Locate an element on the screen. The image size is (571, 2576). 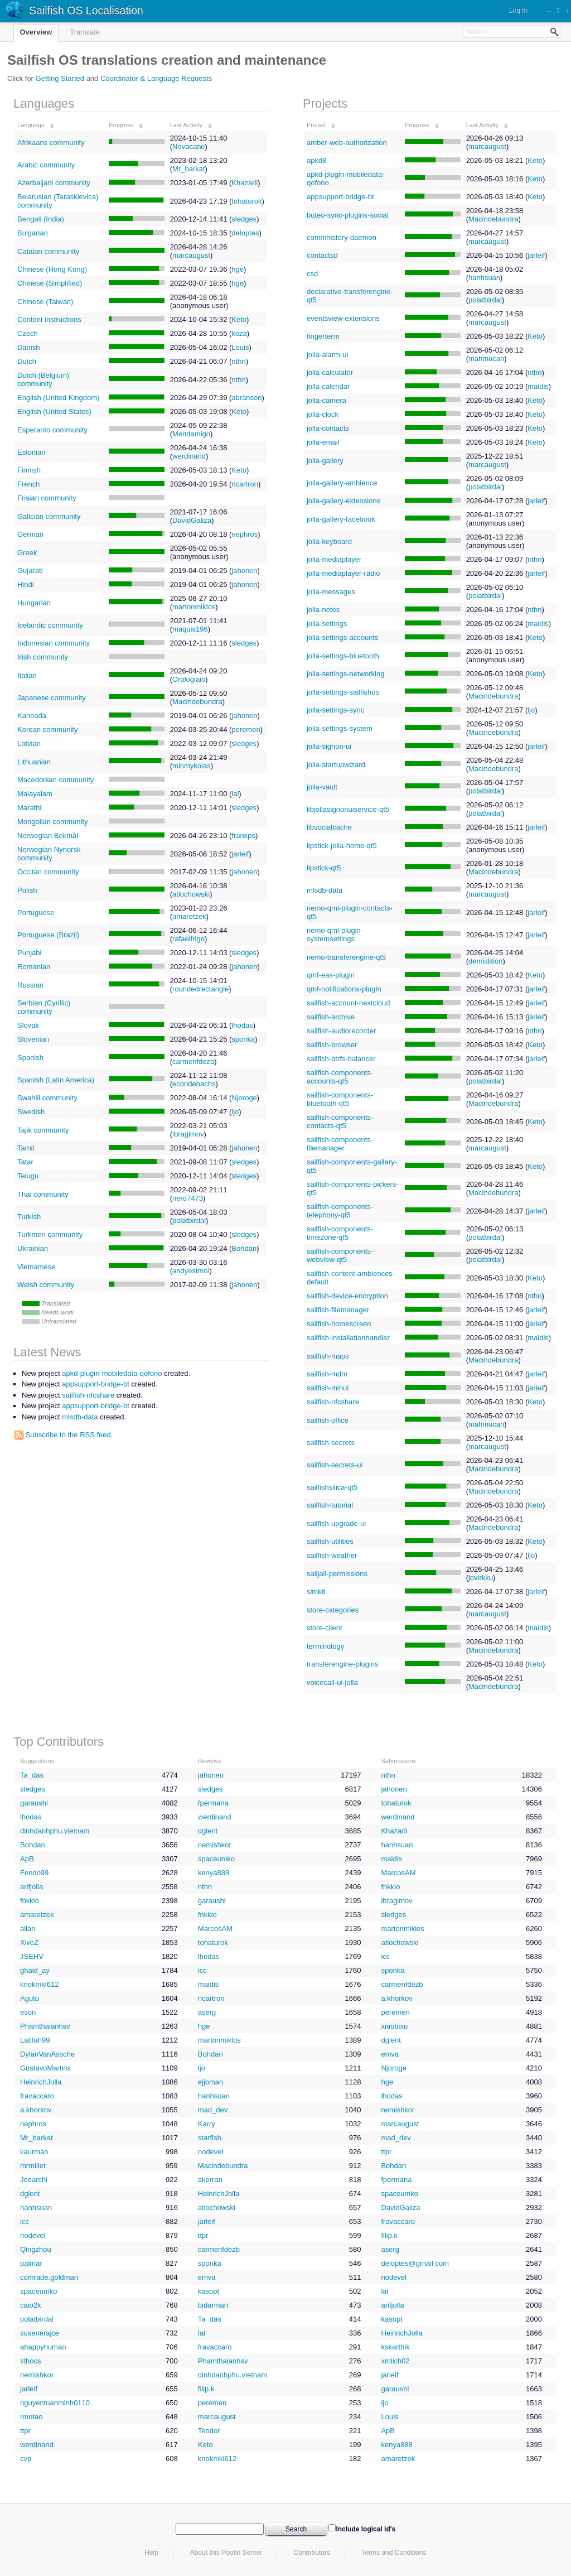
kaurman is located at coordinates (34, 2152).